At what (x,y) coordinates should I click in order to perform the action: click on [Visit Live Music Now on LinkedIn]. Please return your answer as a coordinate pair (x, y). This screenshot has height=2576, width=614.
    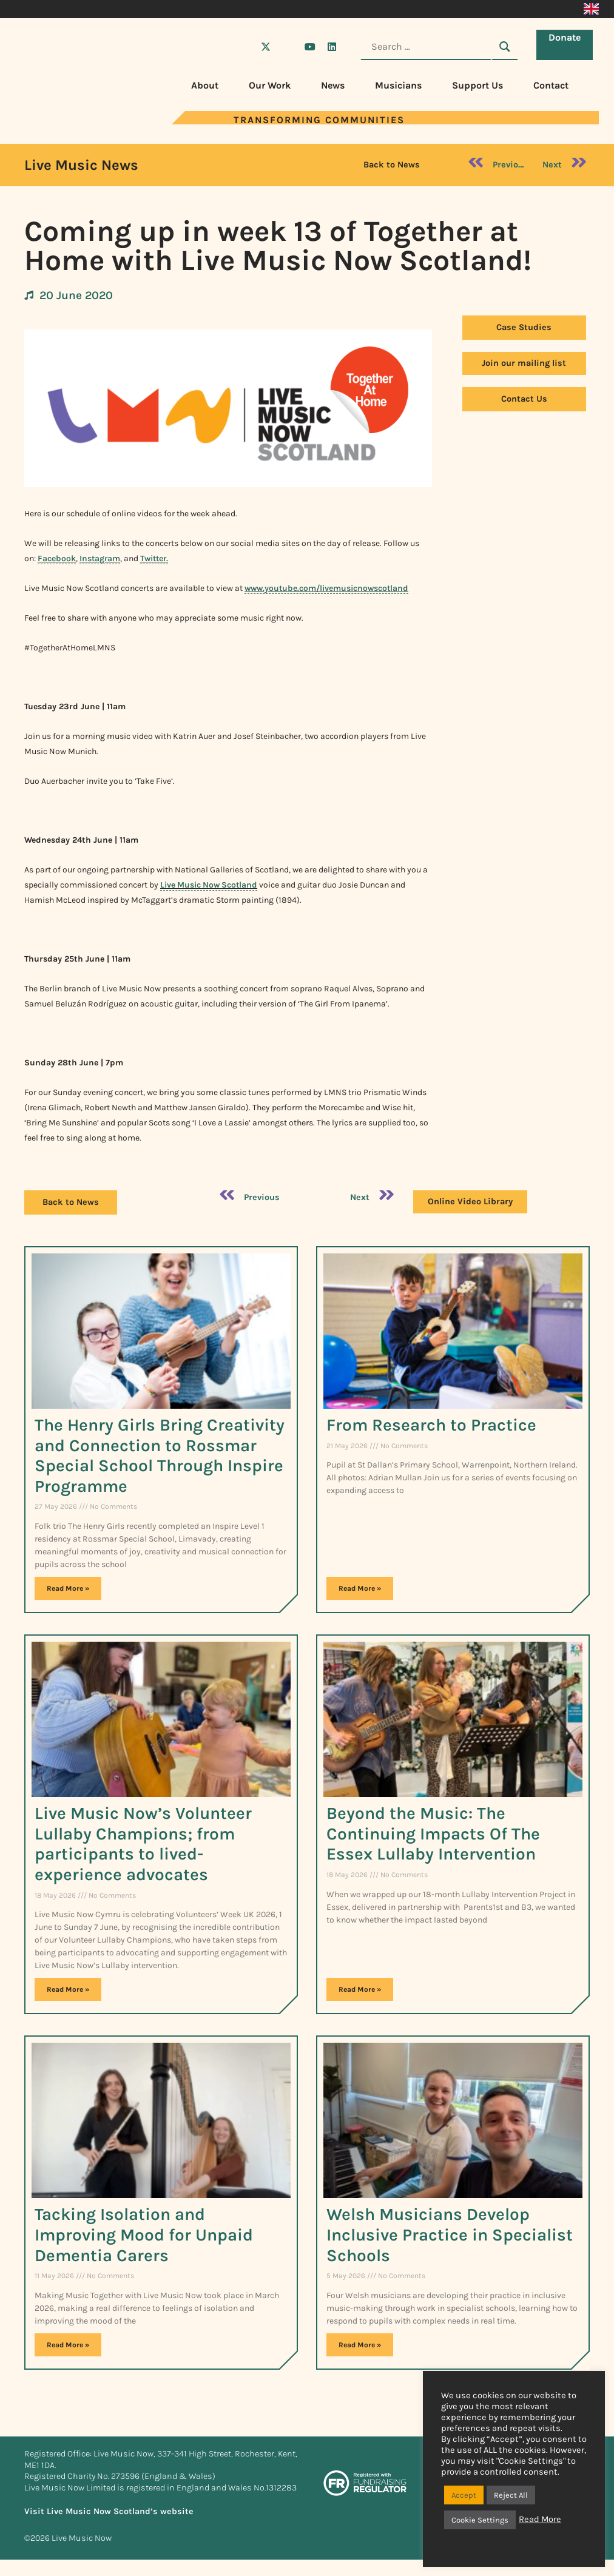
    Looking at the image, I should click on (332, 47).